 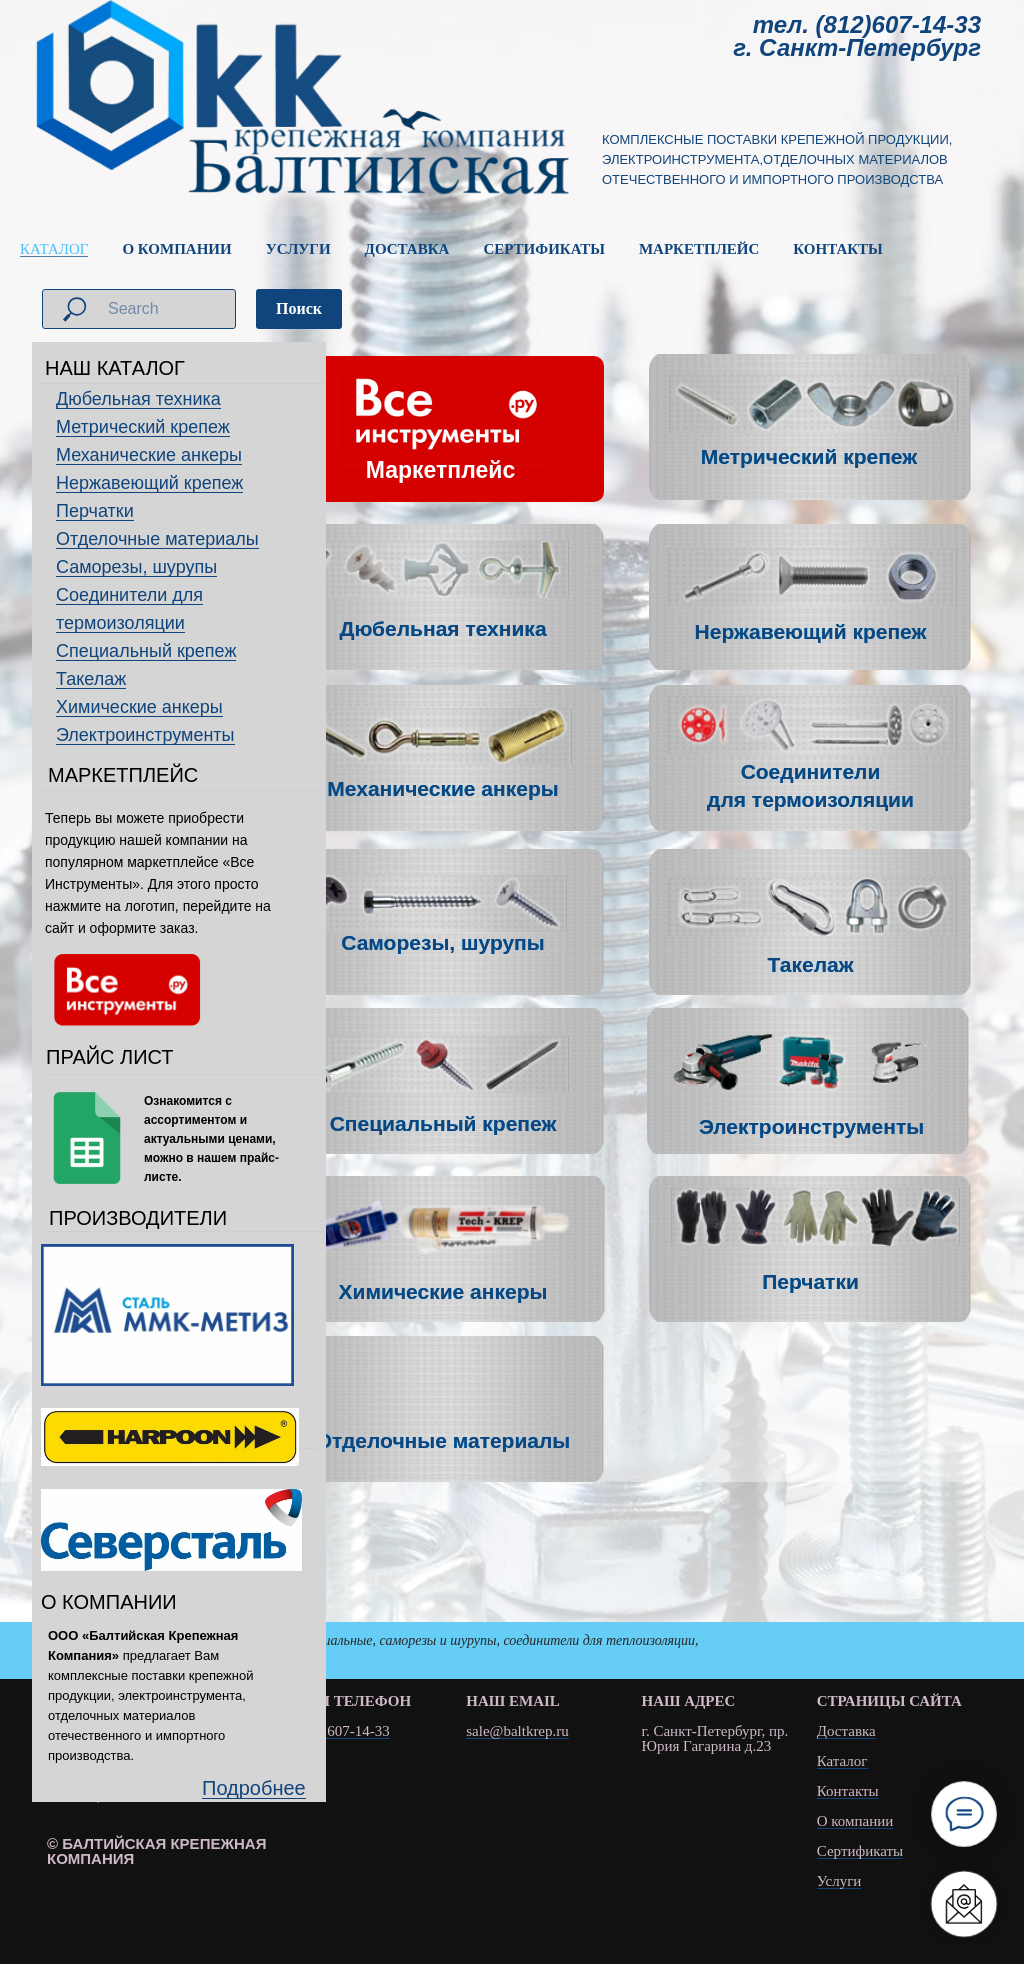 I want to click on УСЛУГИ, so click(x=298, y=249).